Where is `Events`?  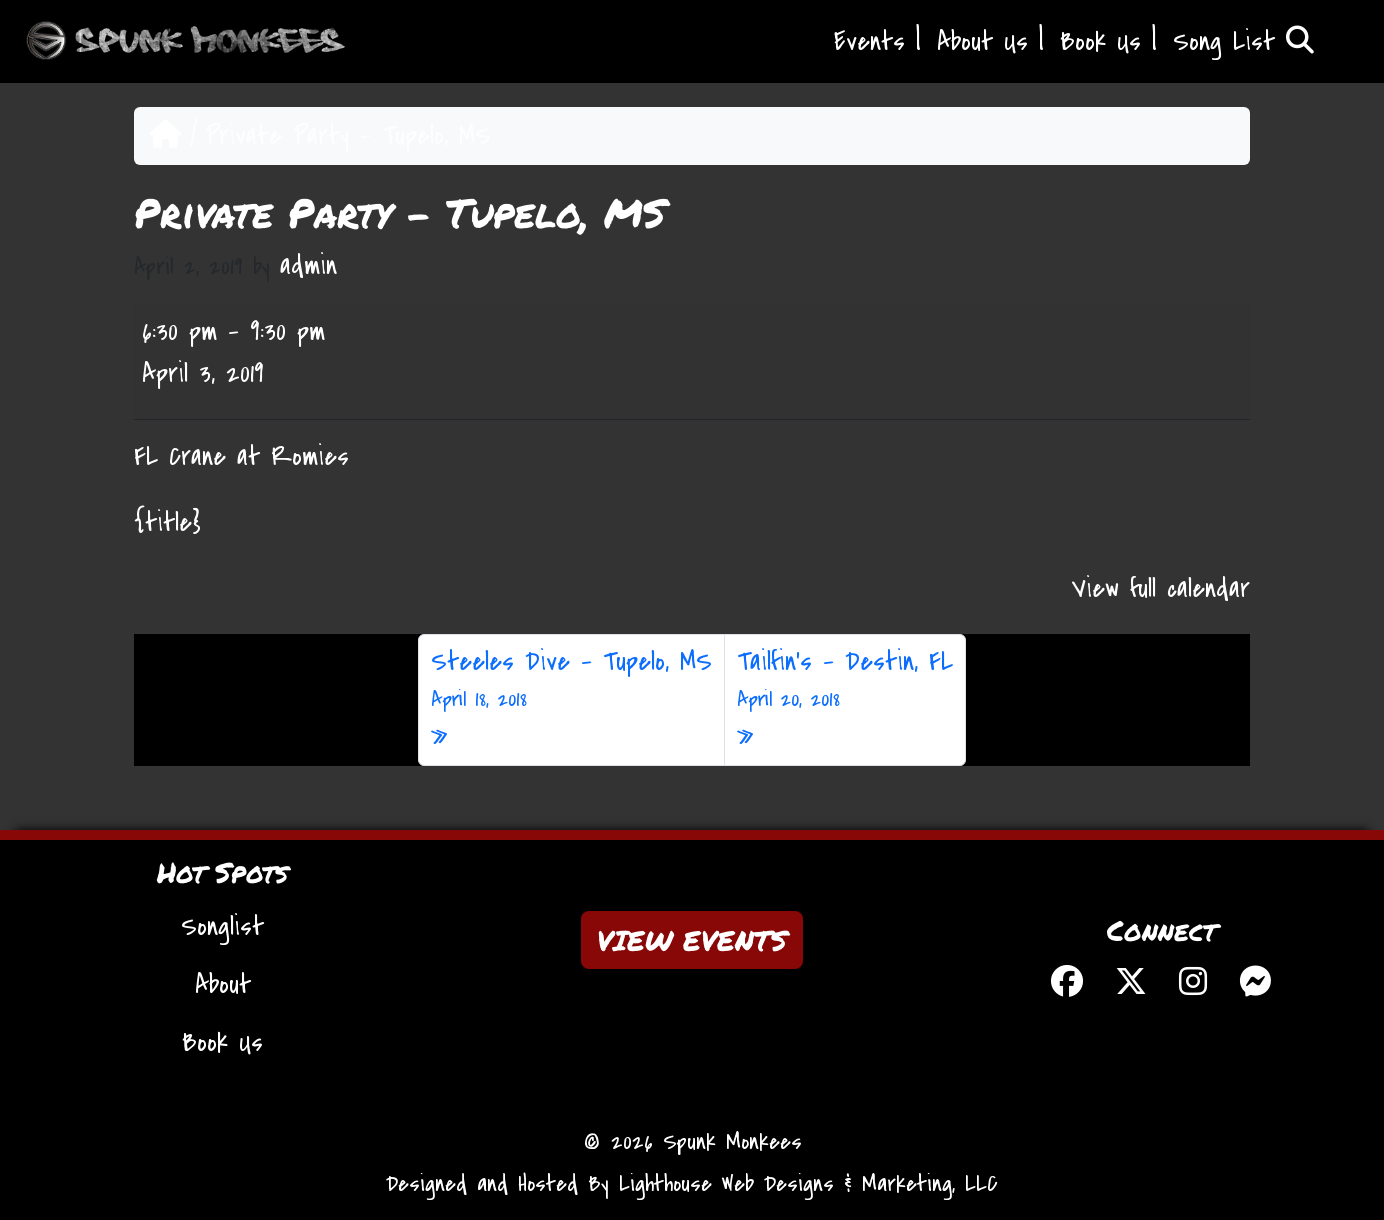
Events is located at coordinates (869, 42).